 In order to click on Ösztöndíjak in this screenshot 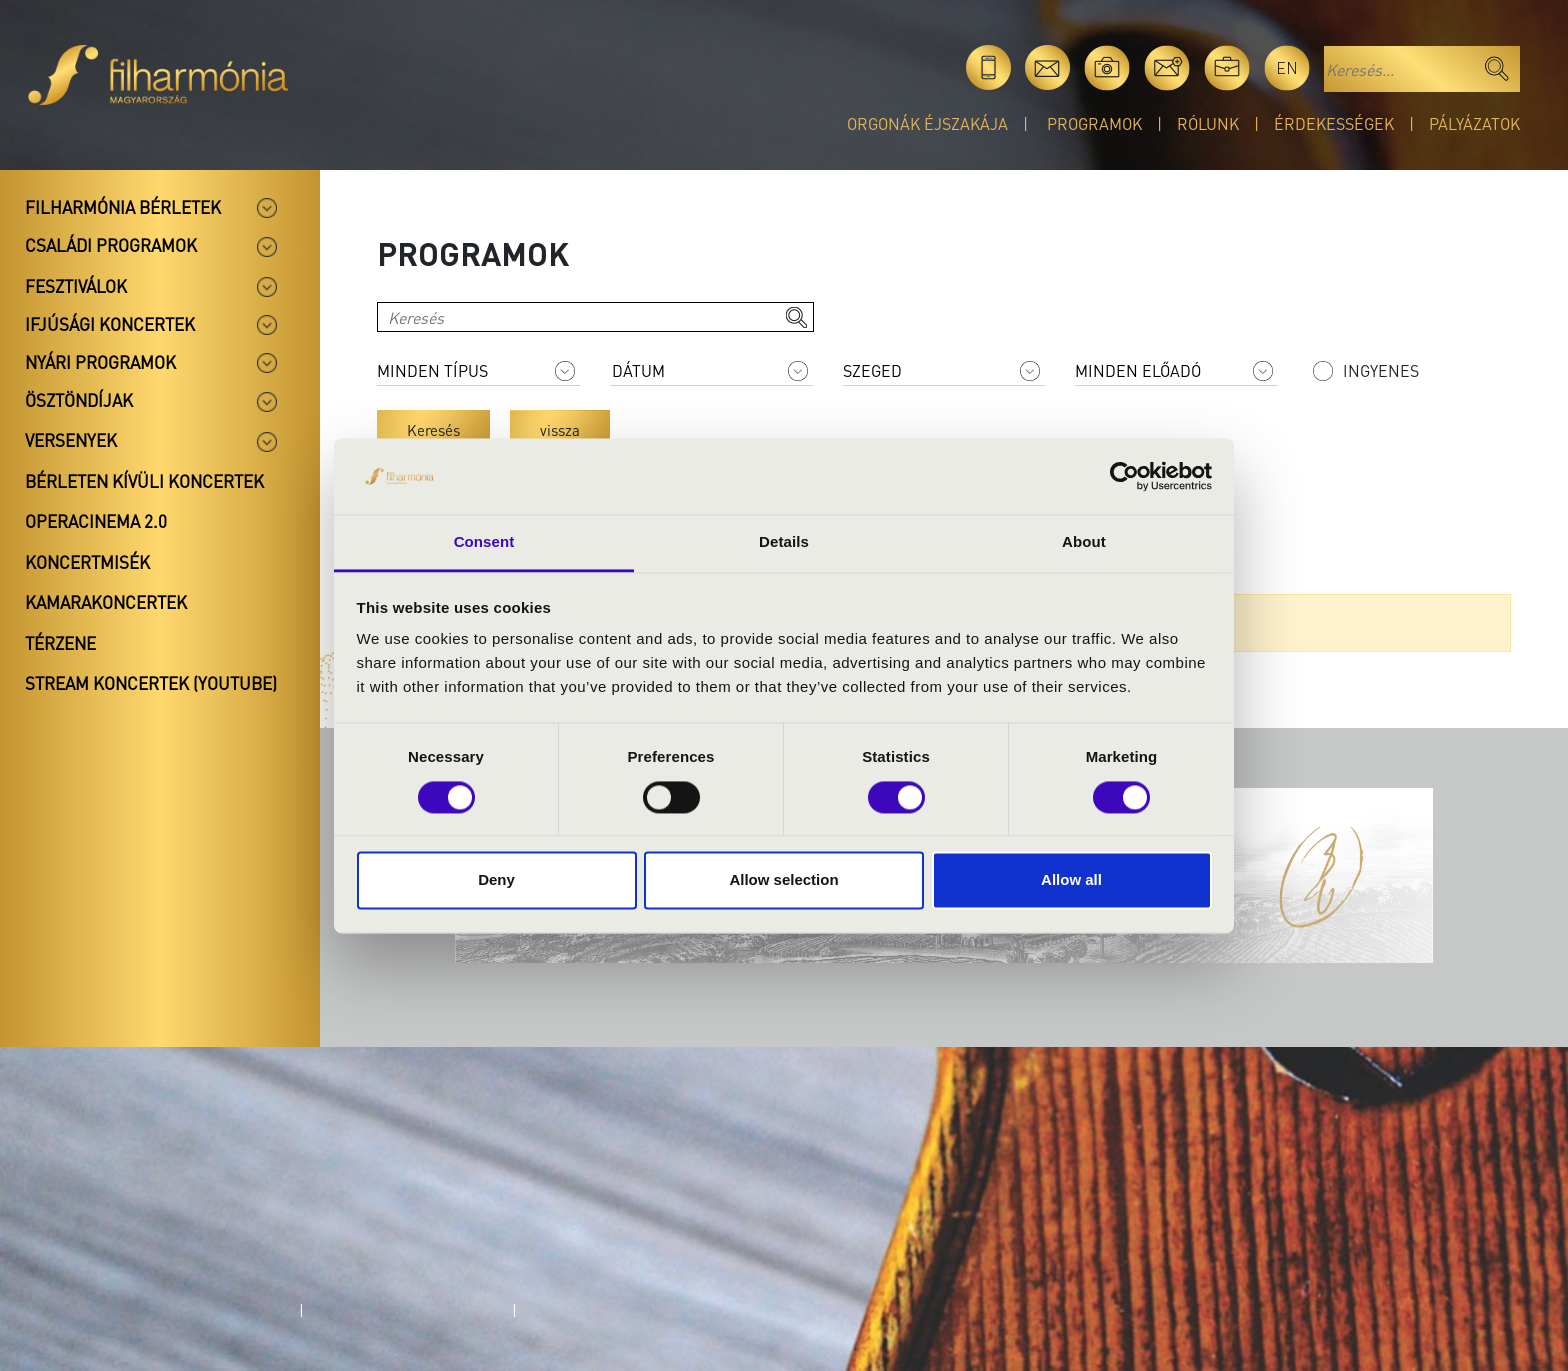, I will do `click(79, 400)`.